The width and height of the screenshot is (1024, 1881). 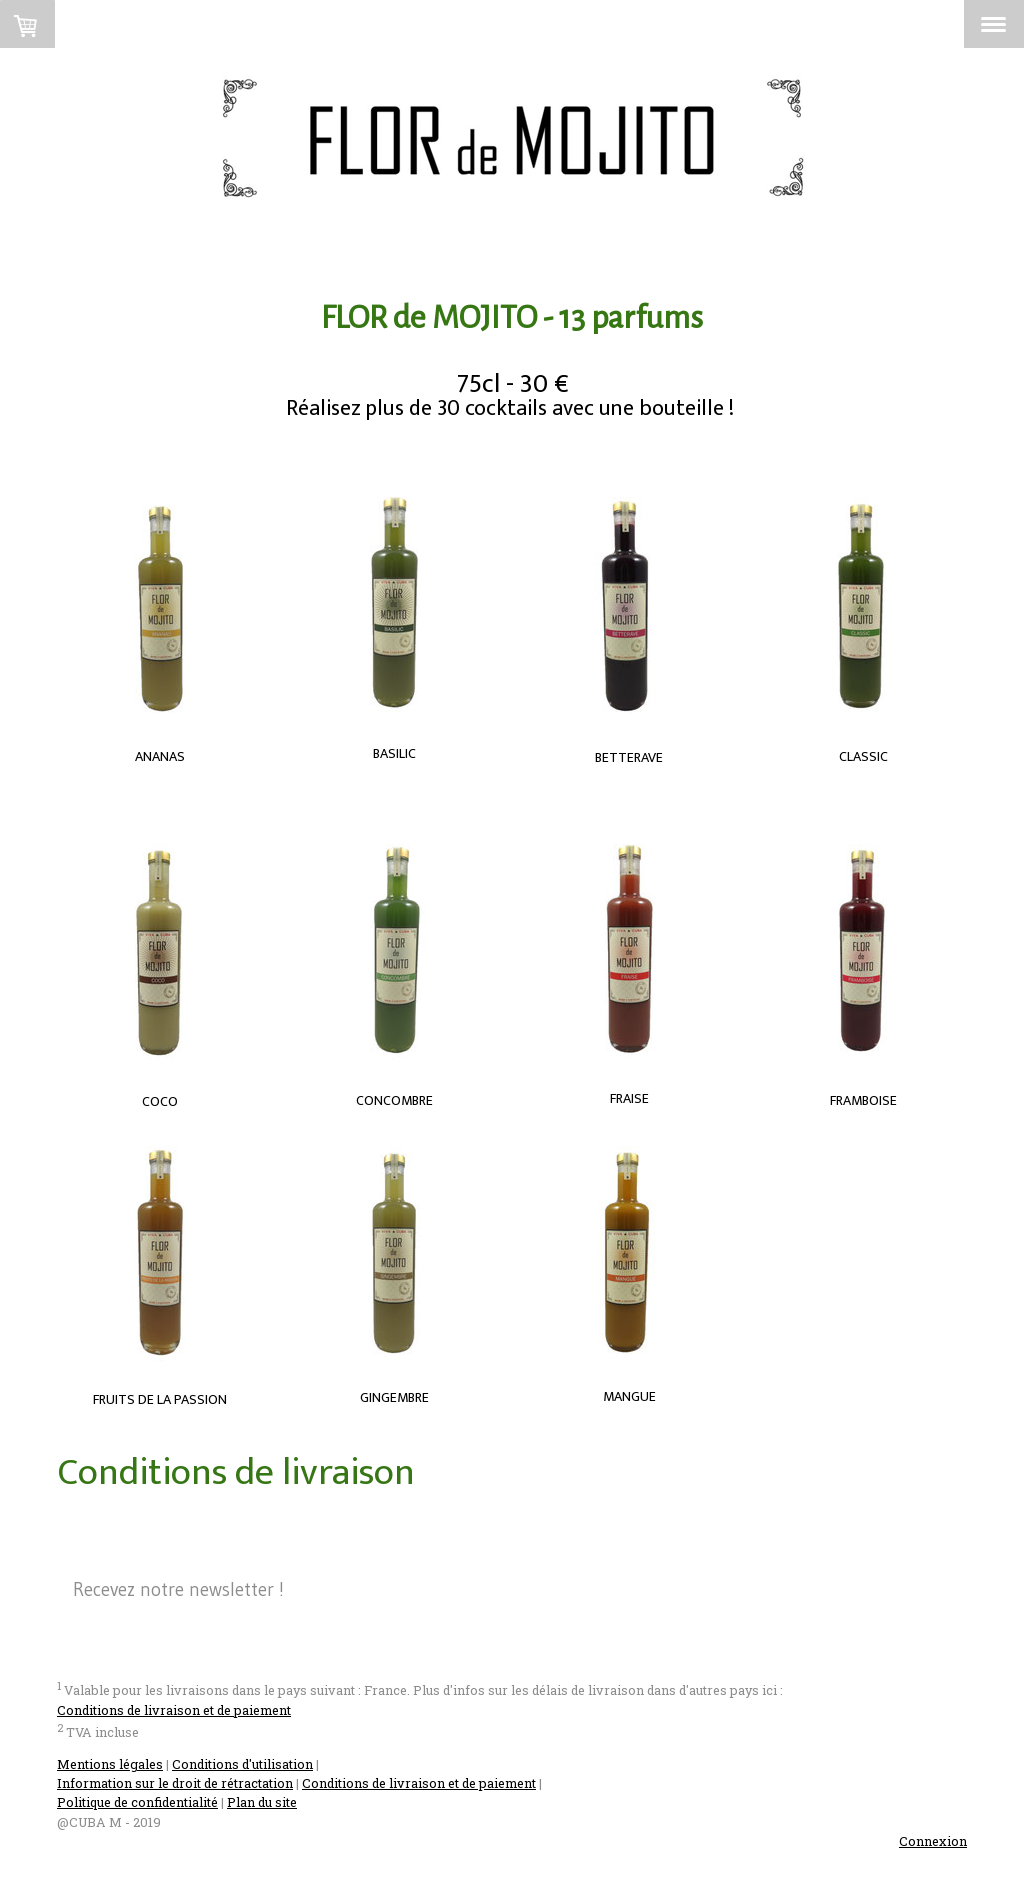 I want to click on FRAMBOISE, so click(x=863, y=1100).